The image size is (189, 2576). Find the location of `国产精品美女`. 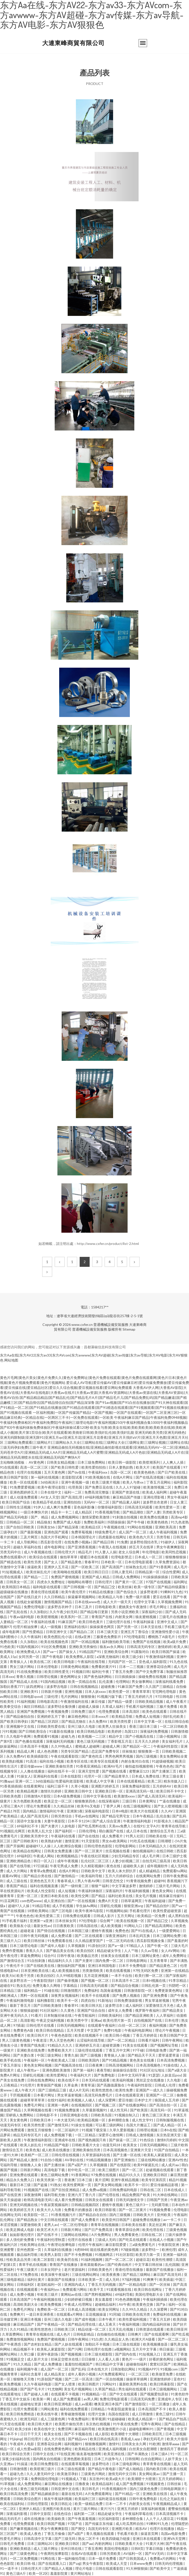

国产精品美女 is located at coordinates (173, 2010).